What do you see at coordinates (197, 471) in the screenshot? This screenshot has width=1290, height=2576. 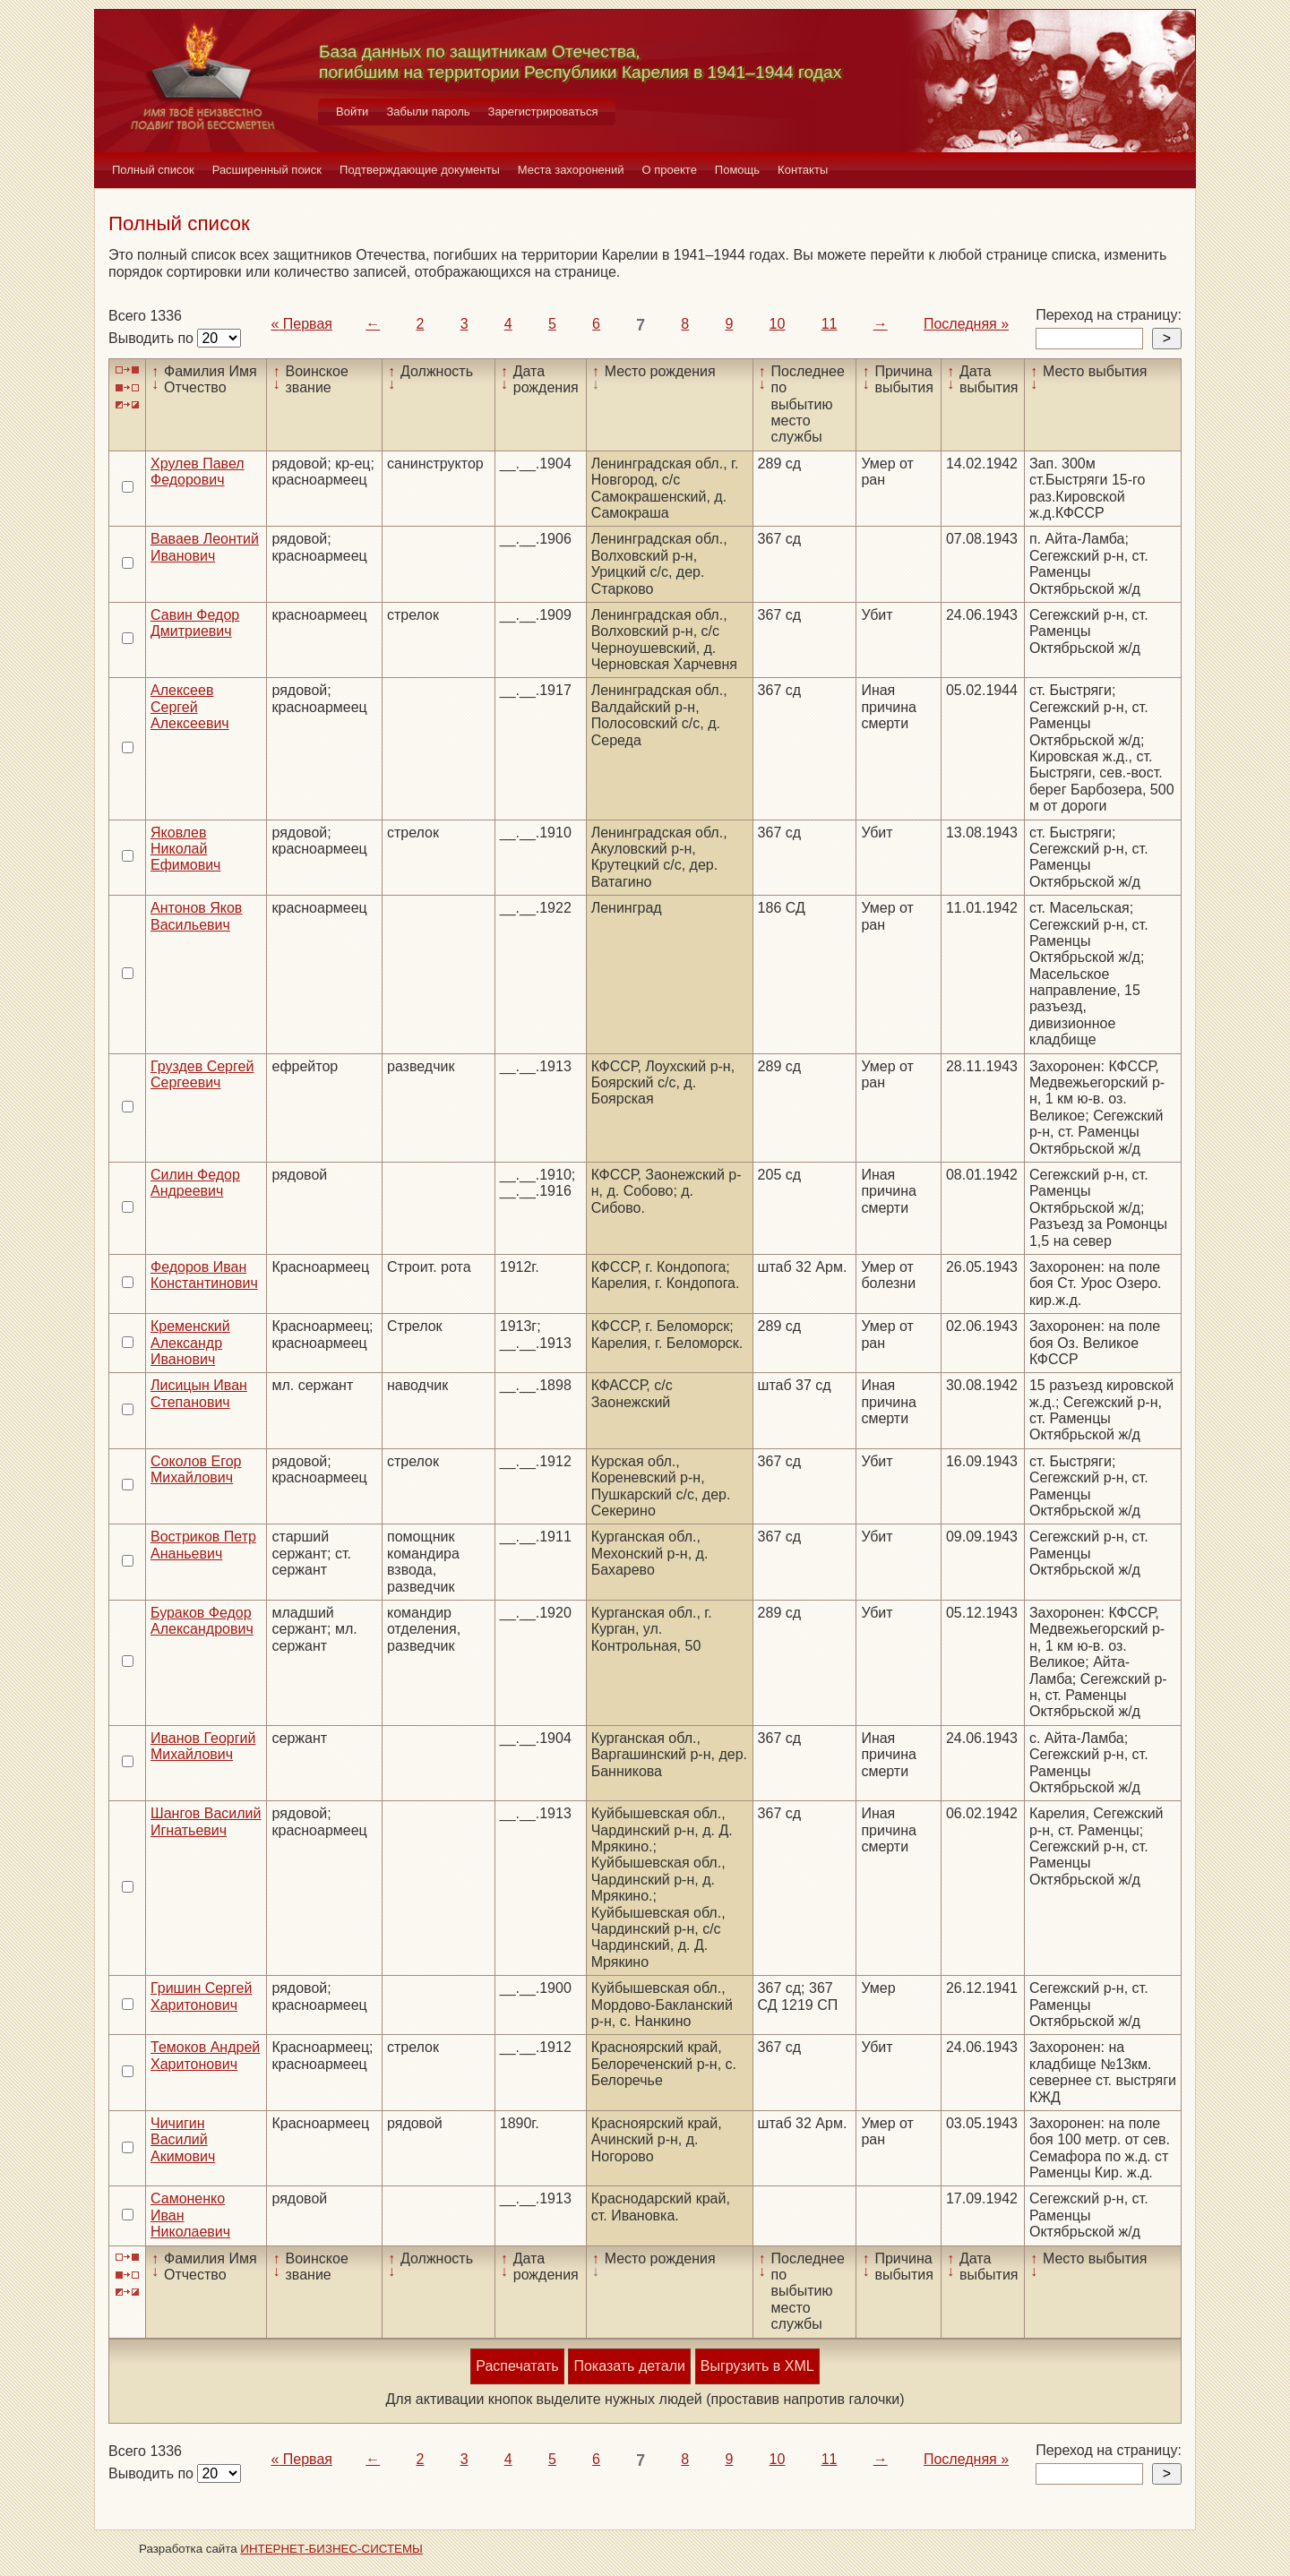 I see `Хрулев Павел Федорович` at bounding box center [197, 471].